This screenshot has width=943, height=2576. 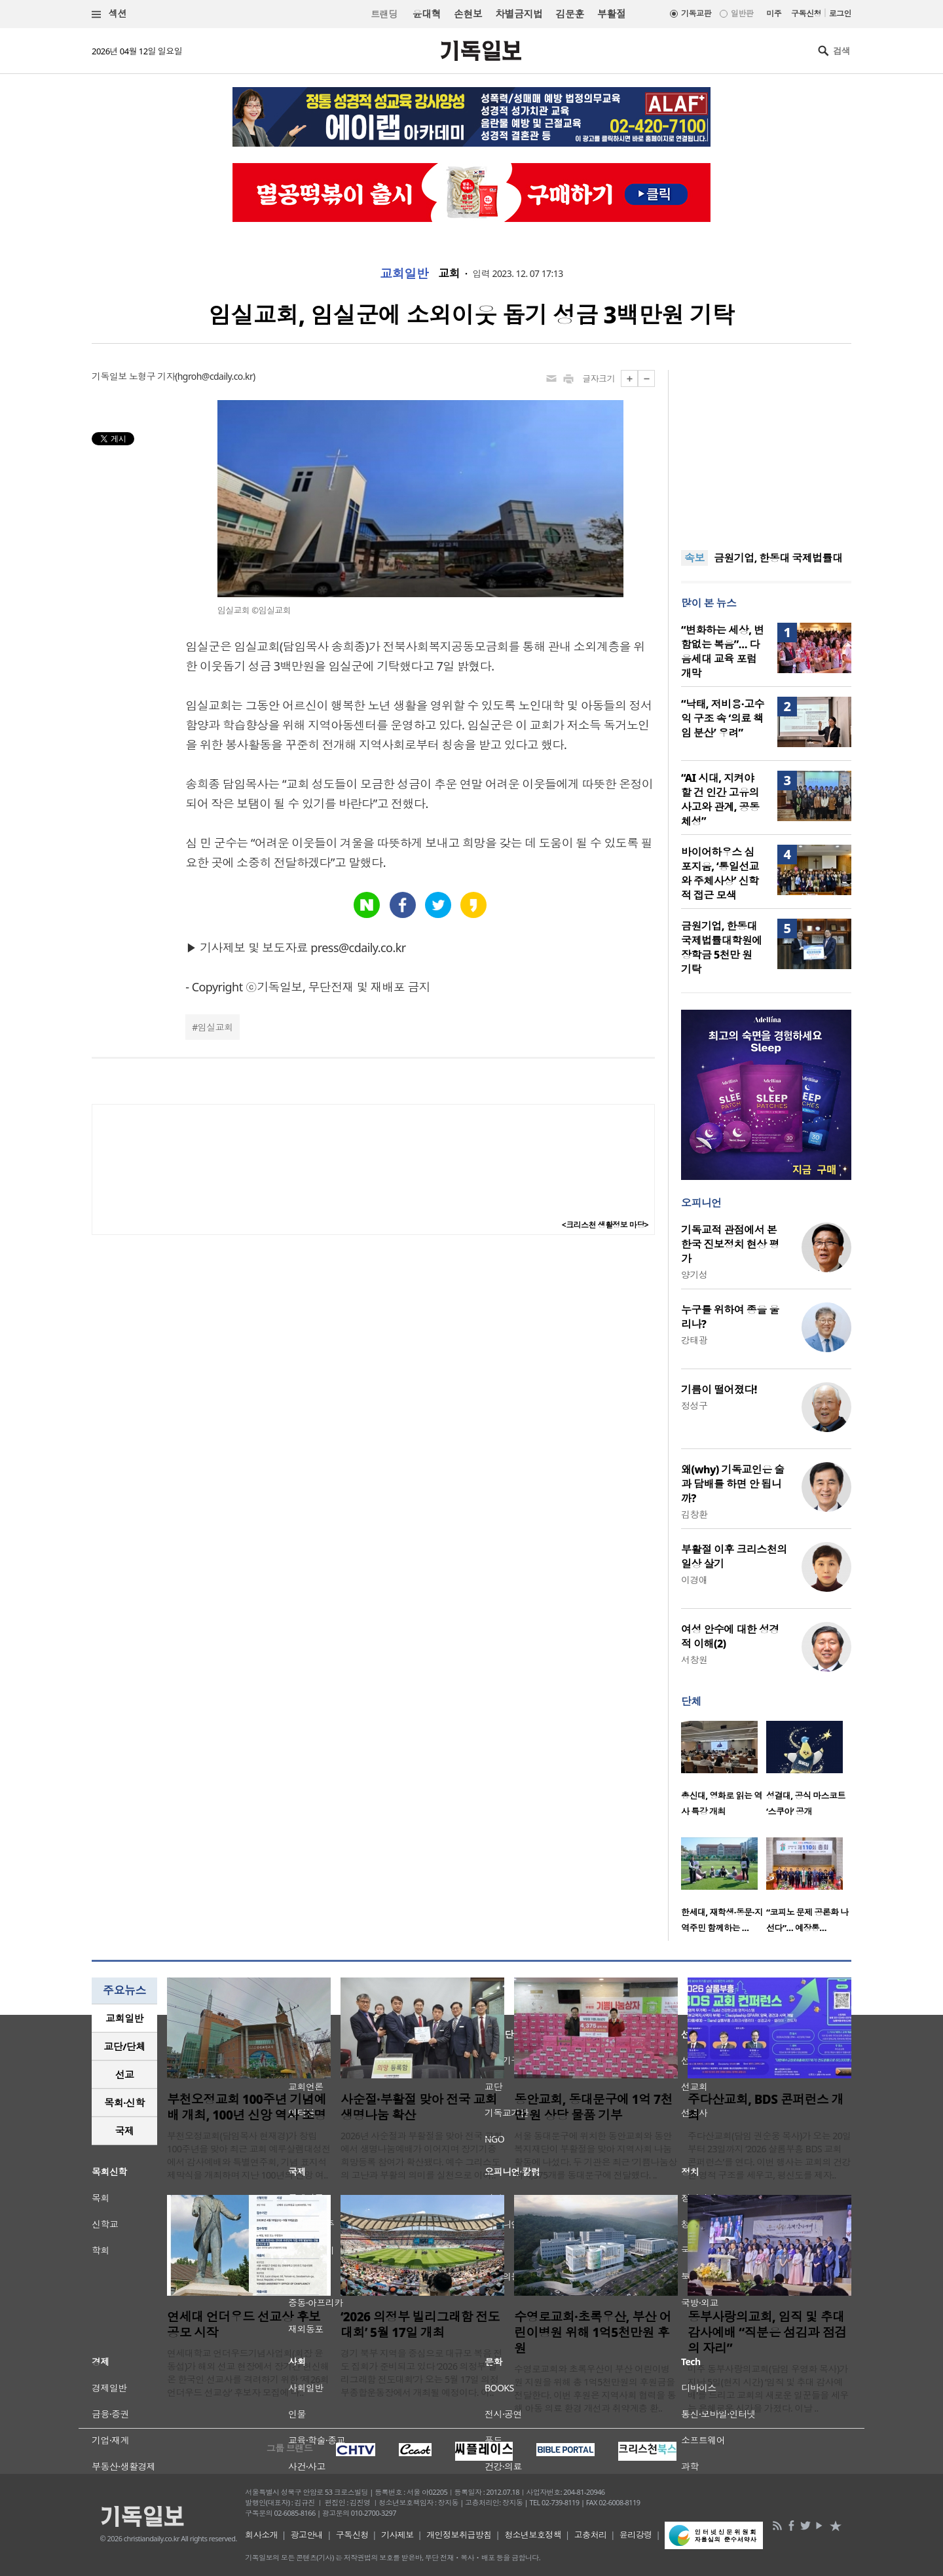 I want to click on 미주 동부사랑의교회(담임 우영화 목사)가 지난 5일(현지 시간) ‘임직 및 추대 감사예배’를 드리고 교회의 새로운 일꾼들을 세우는 은혜로운 시간을 가졌다. 이날 .., so click(x=768, y=2388).